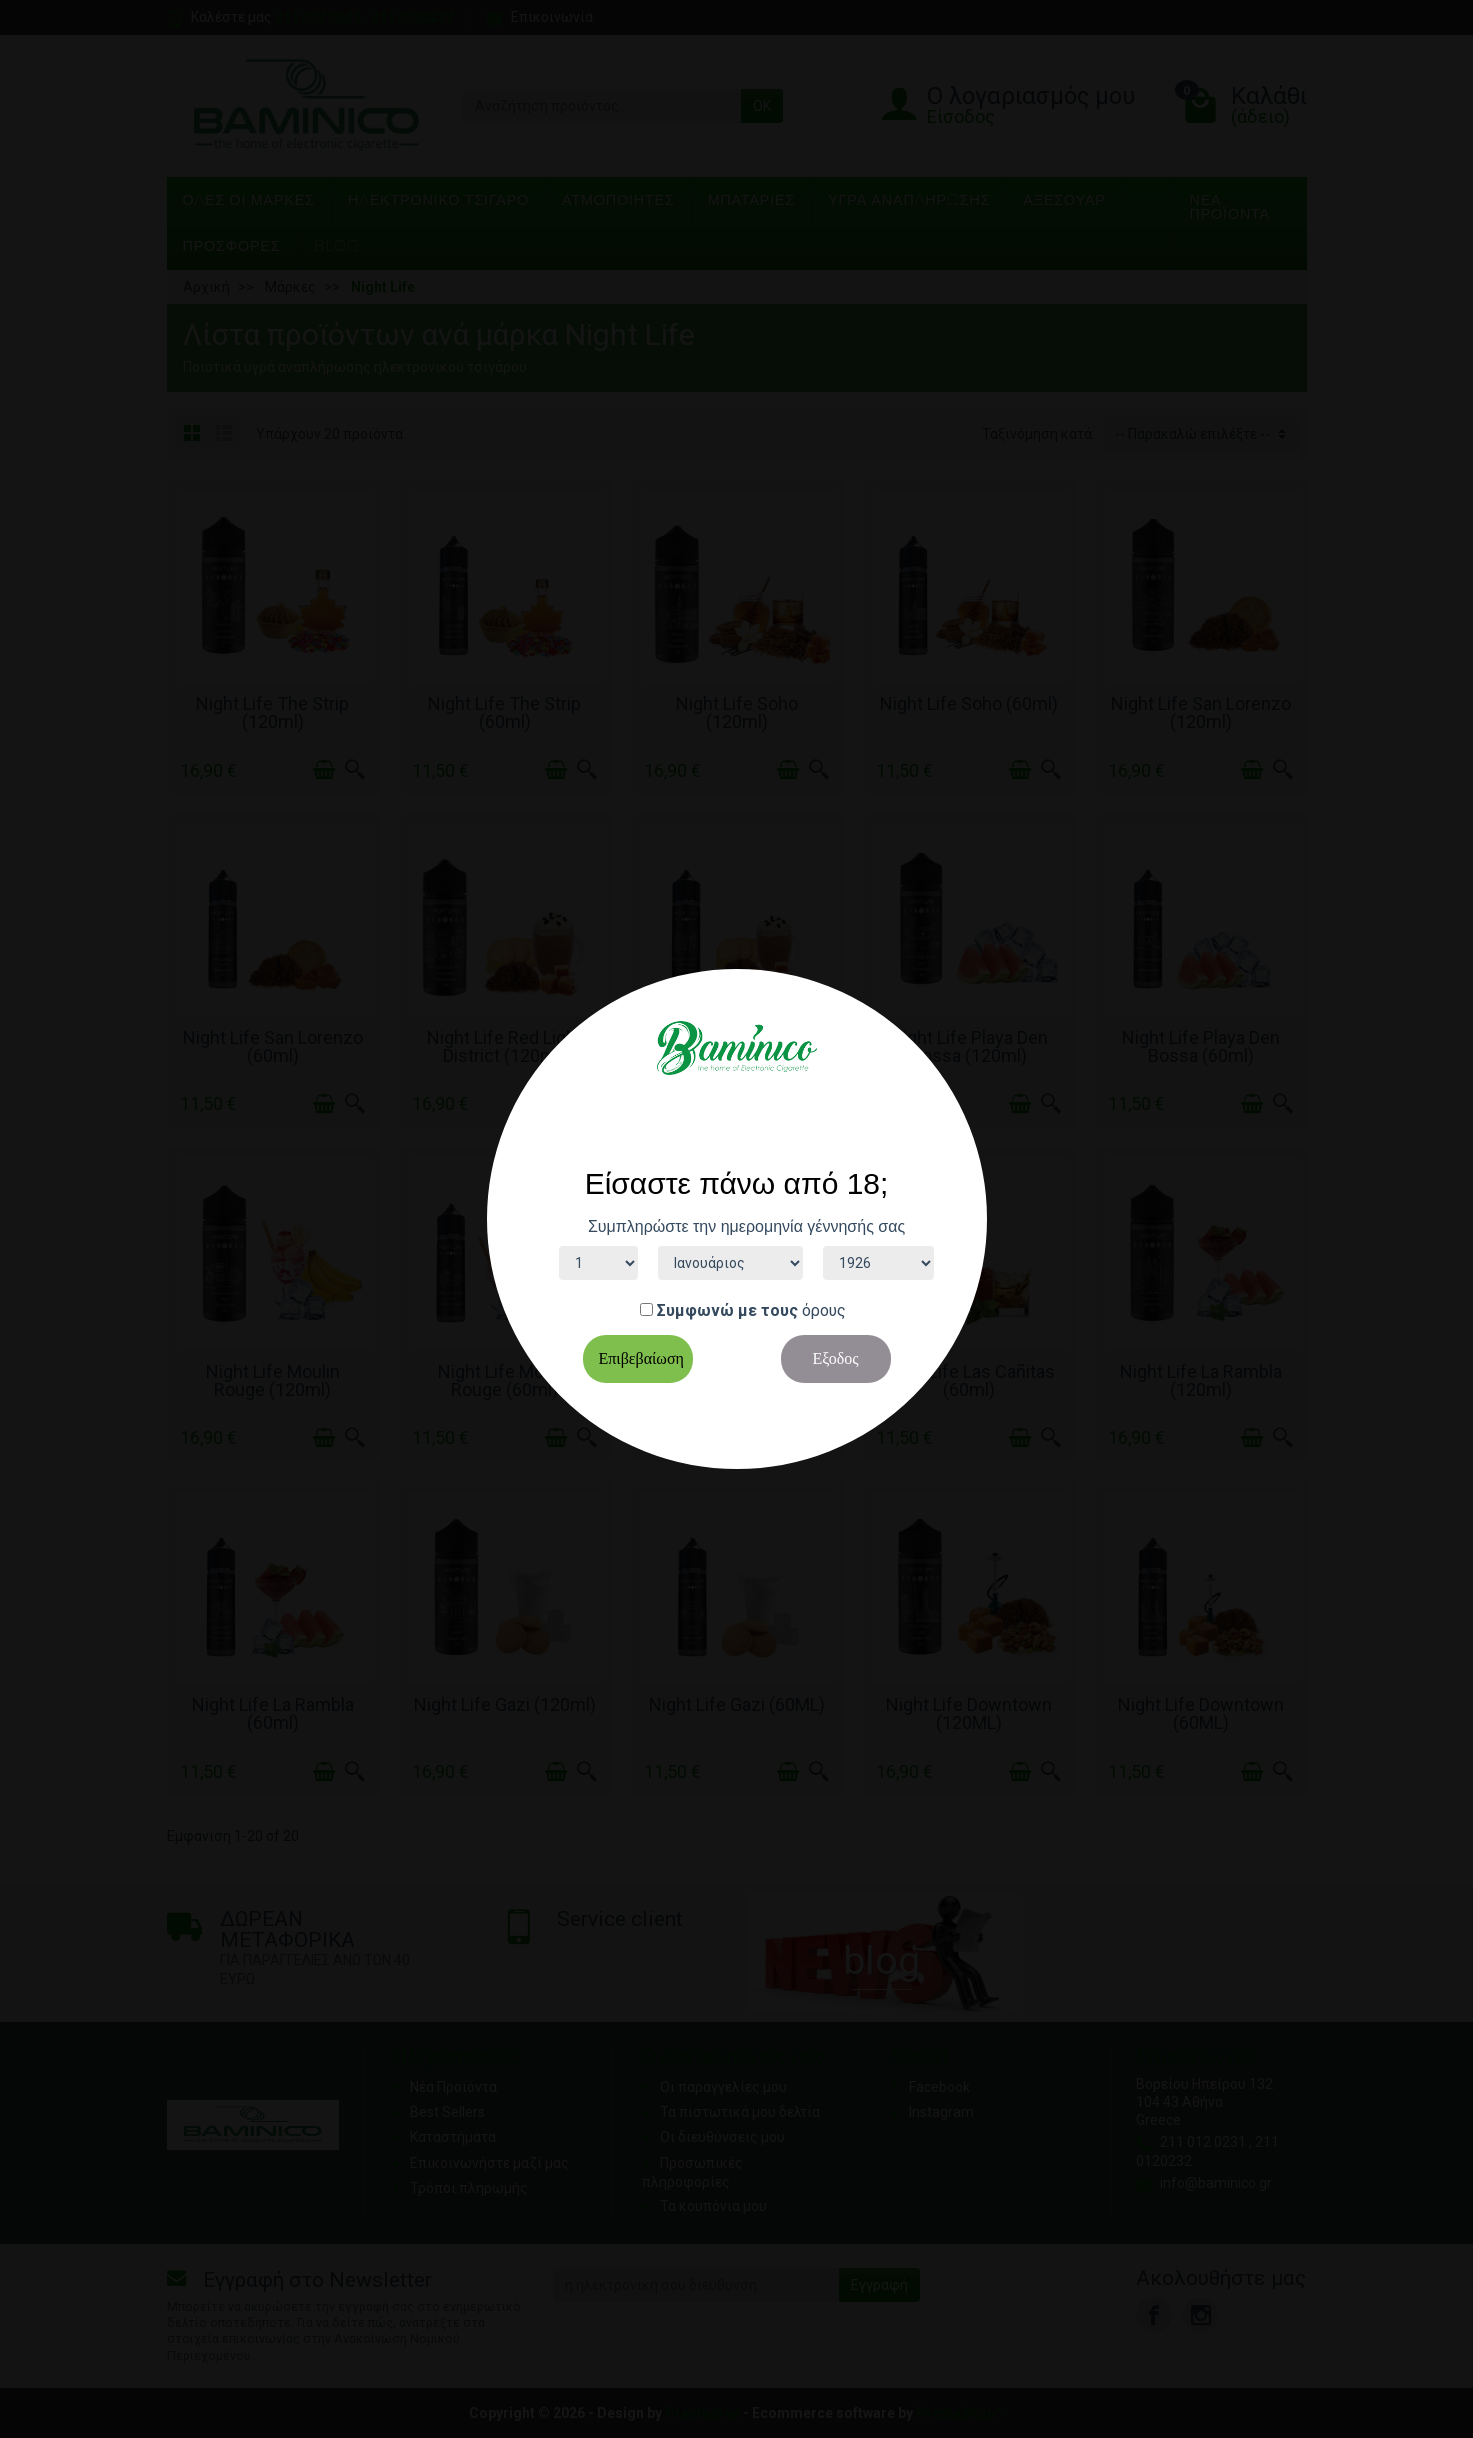  Describe the element at coordinates (641, 1358) in the screenshot. I see `Επιβεβαίωση` at that location.